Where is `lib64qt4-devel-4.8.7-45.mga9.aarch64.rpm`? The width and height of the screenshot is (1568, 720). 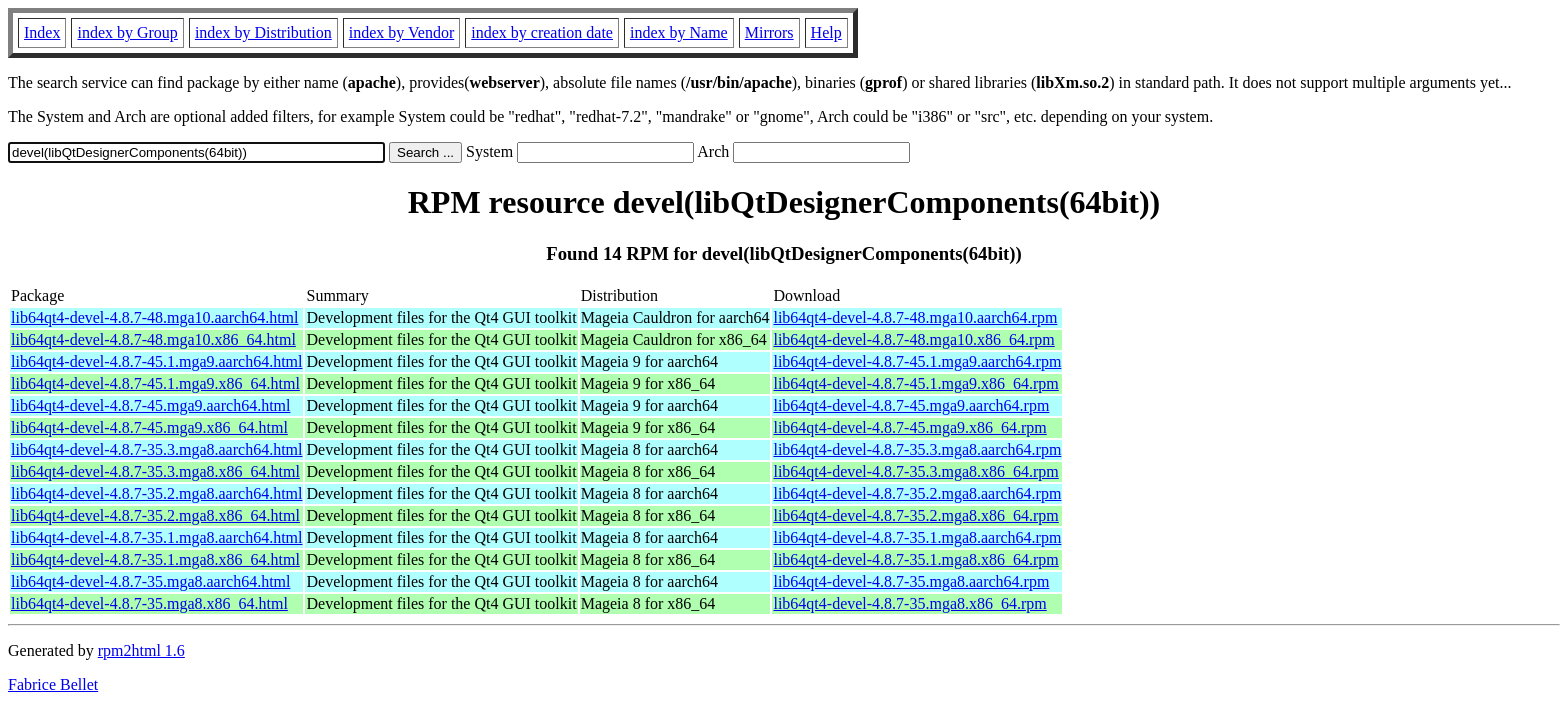 lib64qt4-devel-4.8.7-45.mga9.aarch64.rpm is located at coordinates (911, 405).